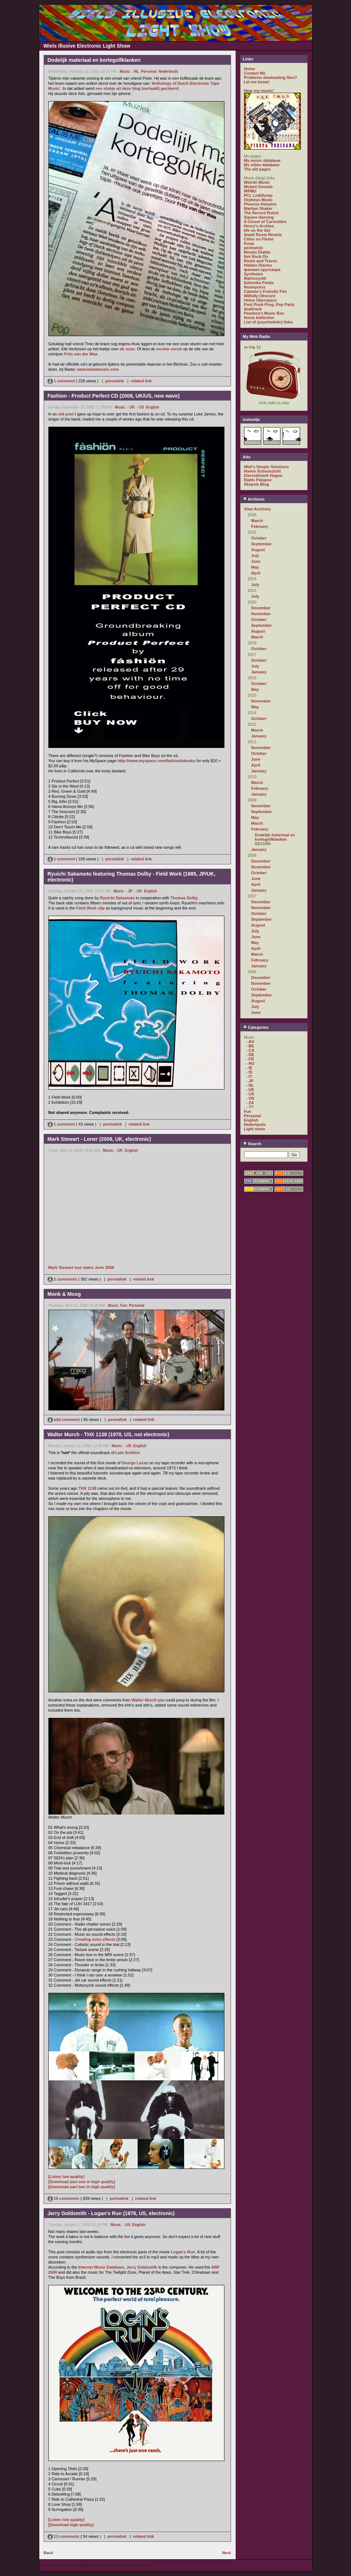  Describe the element at coordinates (135, 71) in the screenshot. I see `- NL` at that location.